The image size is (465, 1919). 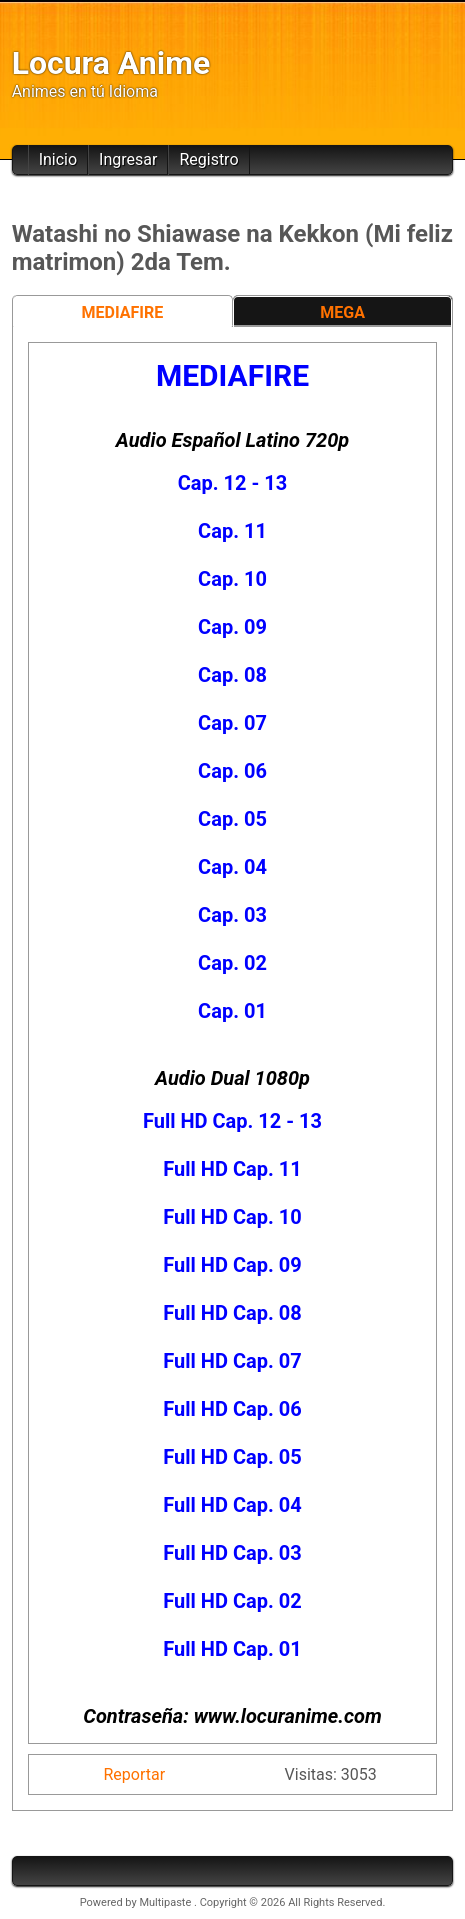 I want to click on Registro, so click(x=208, y=159).